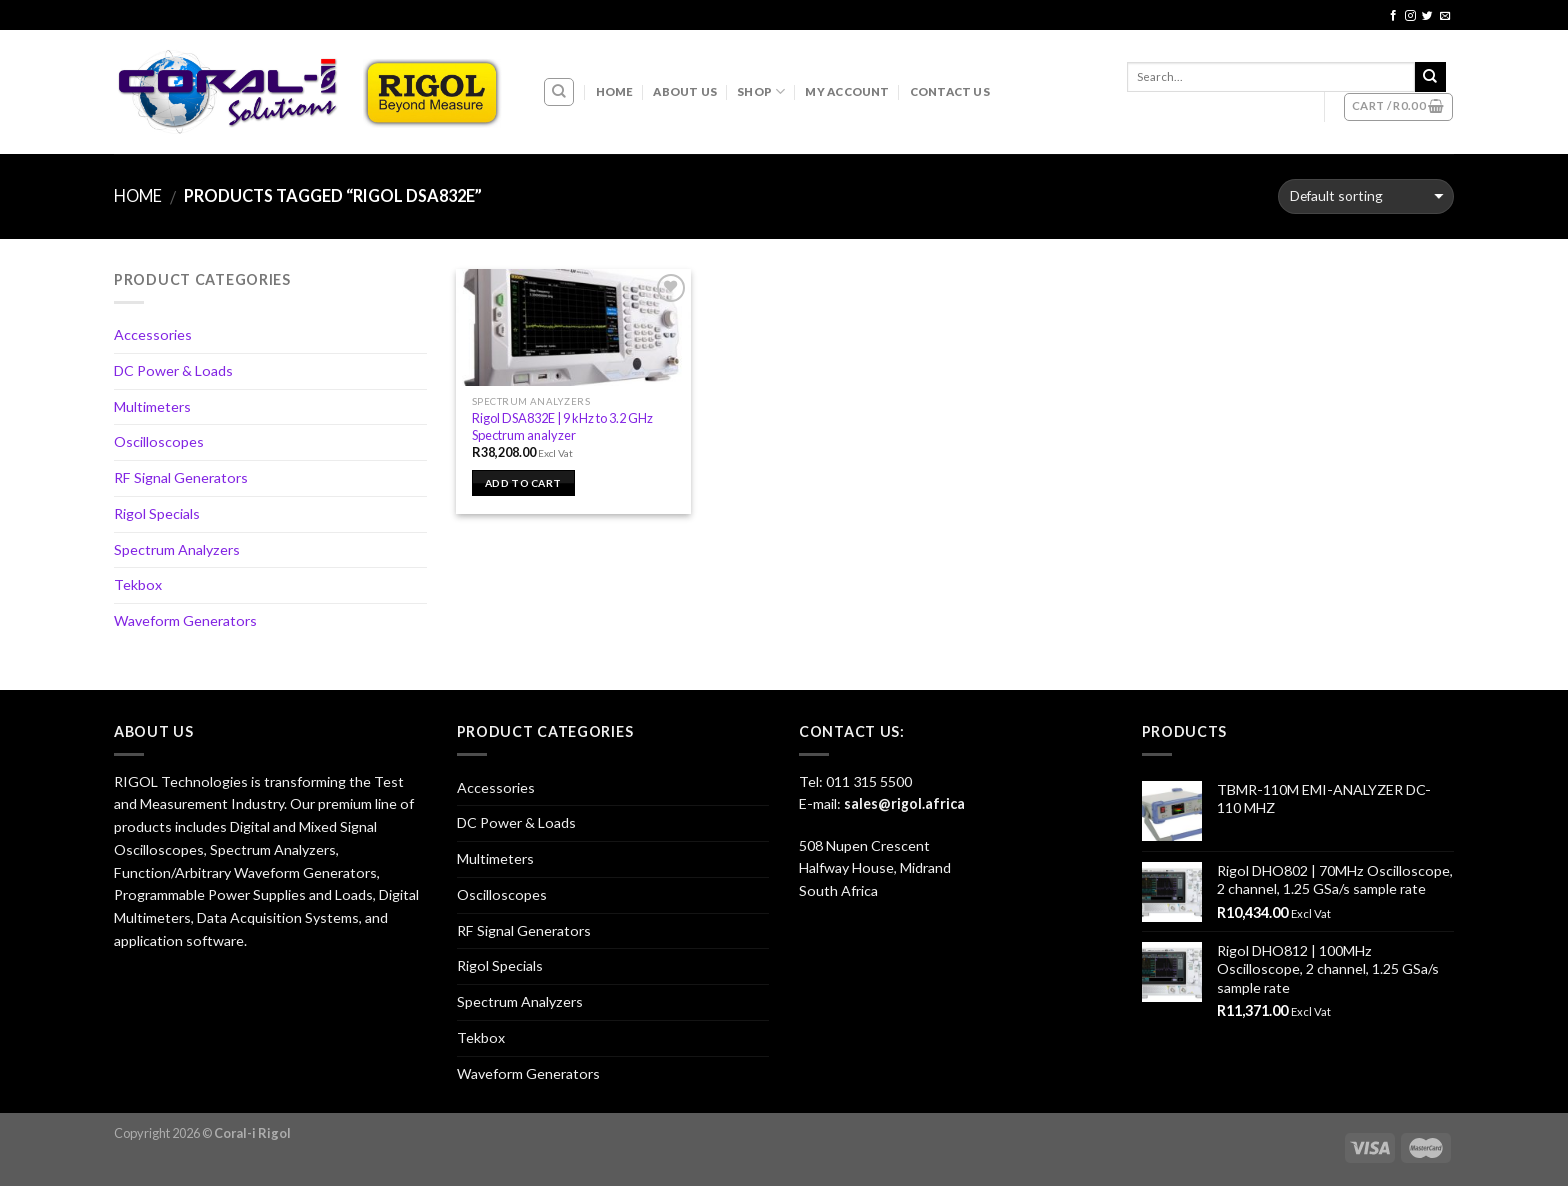 The height and width of the screenshot is (1186, 1568). Describe the element at coordinates (152, 406) in the screenshot. I see `Multimeters` at that location.